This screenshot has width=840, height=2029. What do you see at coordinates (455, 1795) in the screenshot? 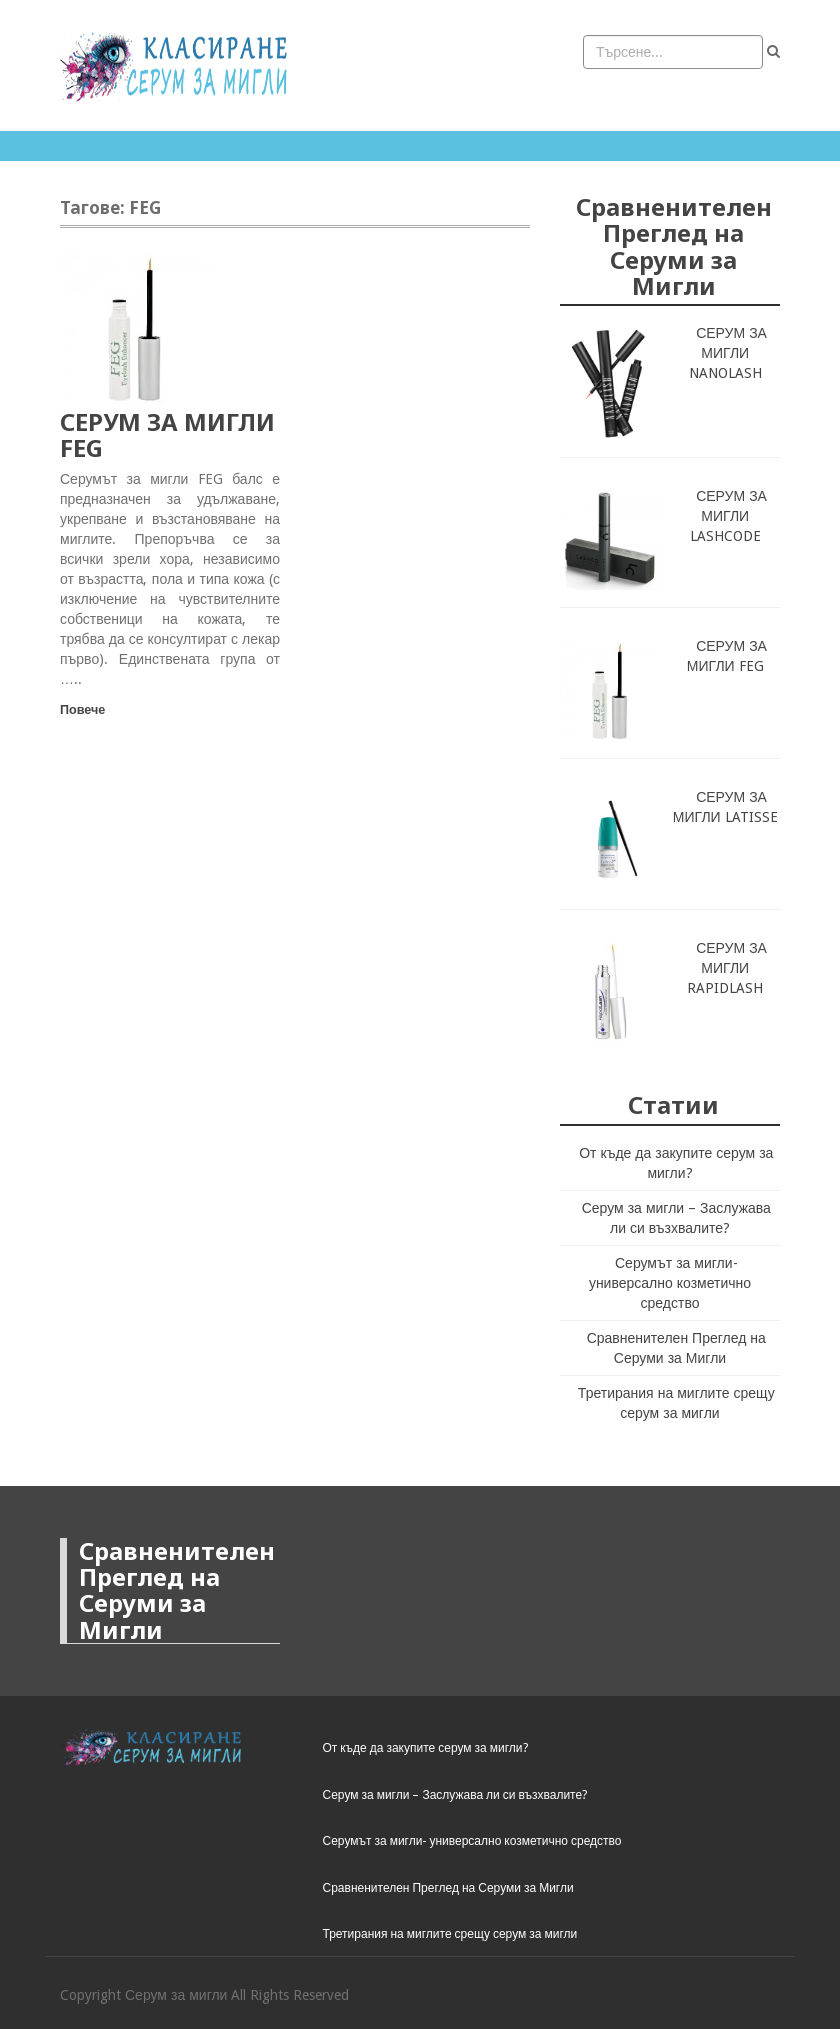
I see `Серум за мигли – Заслужава ли си възхвалите?` at bounding box center [455, 1795].